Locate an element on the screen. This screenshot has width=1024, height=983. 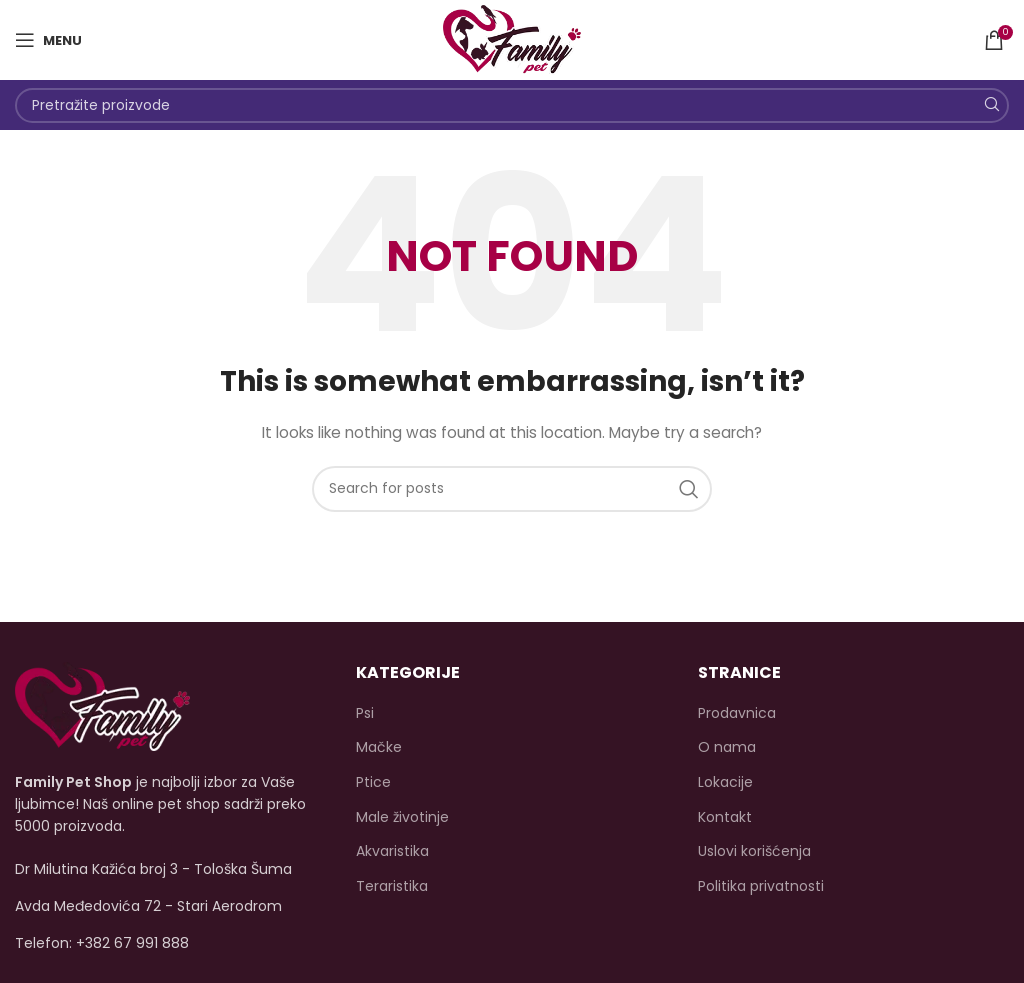
Ptice is located at coordinates (373, 782).